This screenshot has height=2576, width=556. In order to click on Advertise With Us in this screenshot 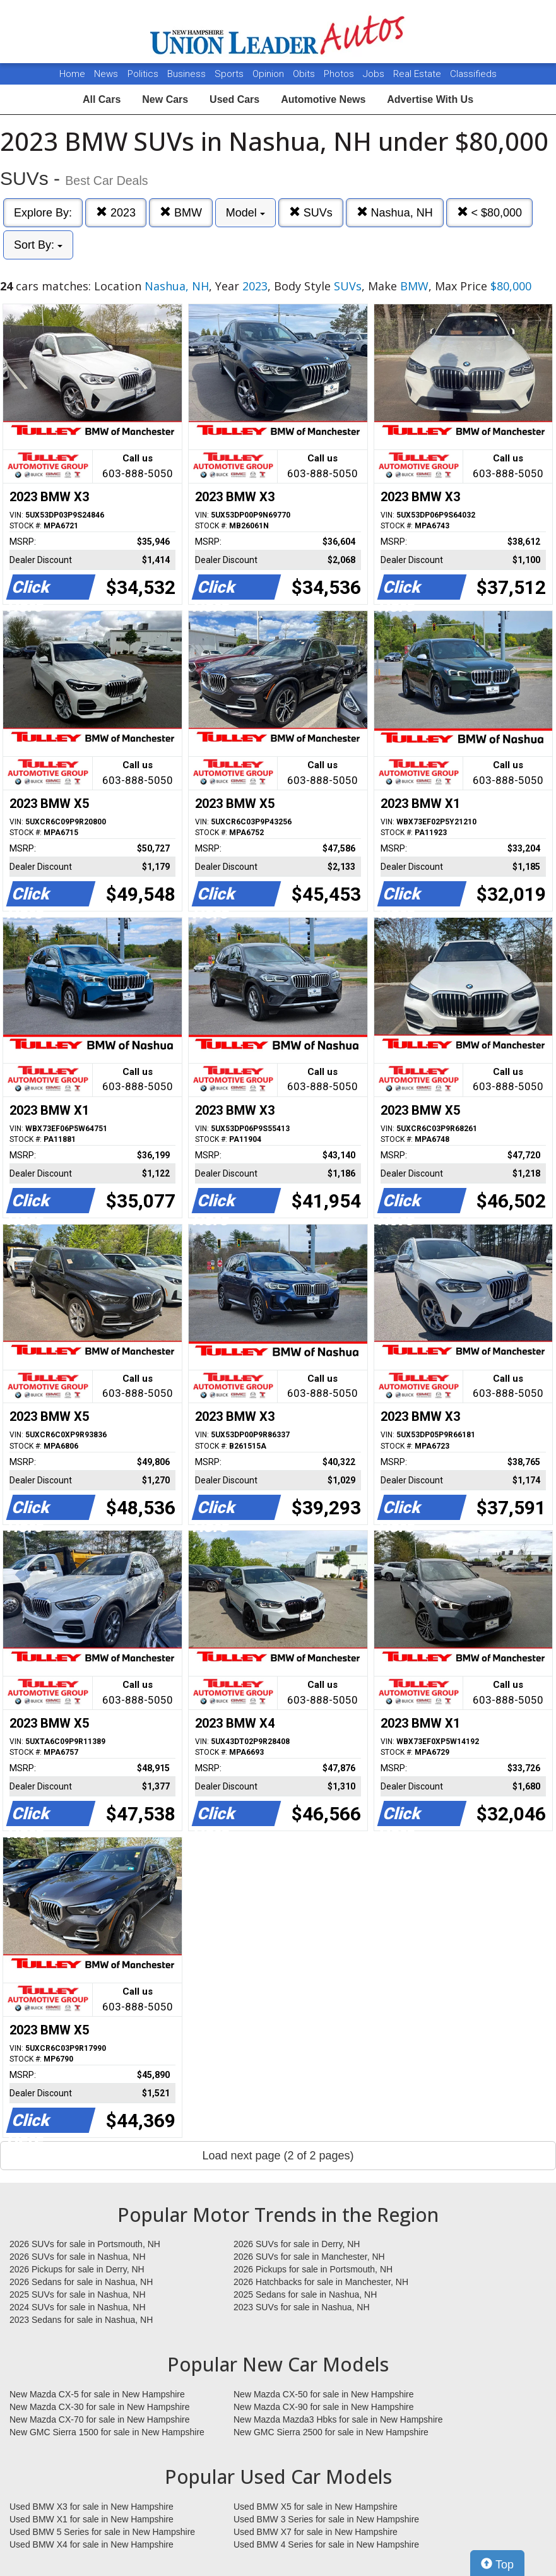, I will do `click(430, 99)`.